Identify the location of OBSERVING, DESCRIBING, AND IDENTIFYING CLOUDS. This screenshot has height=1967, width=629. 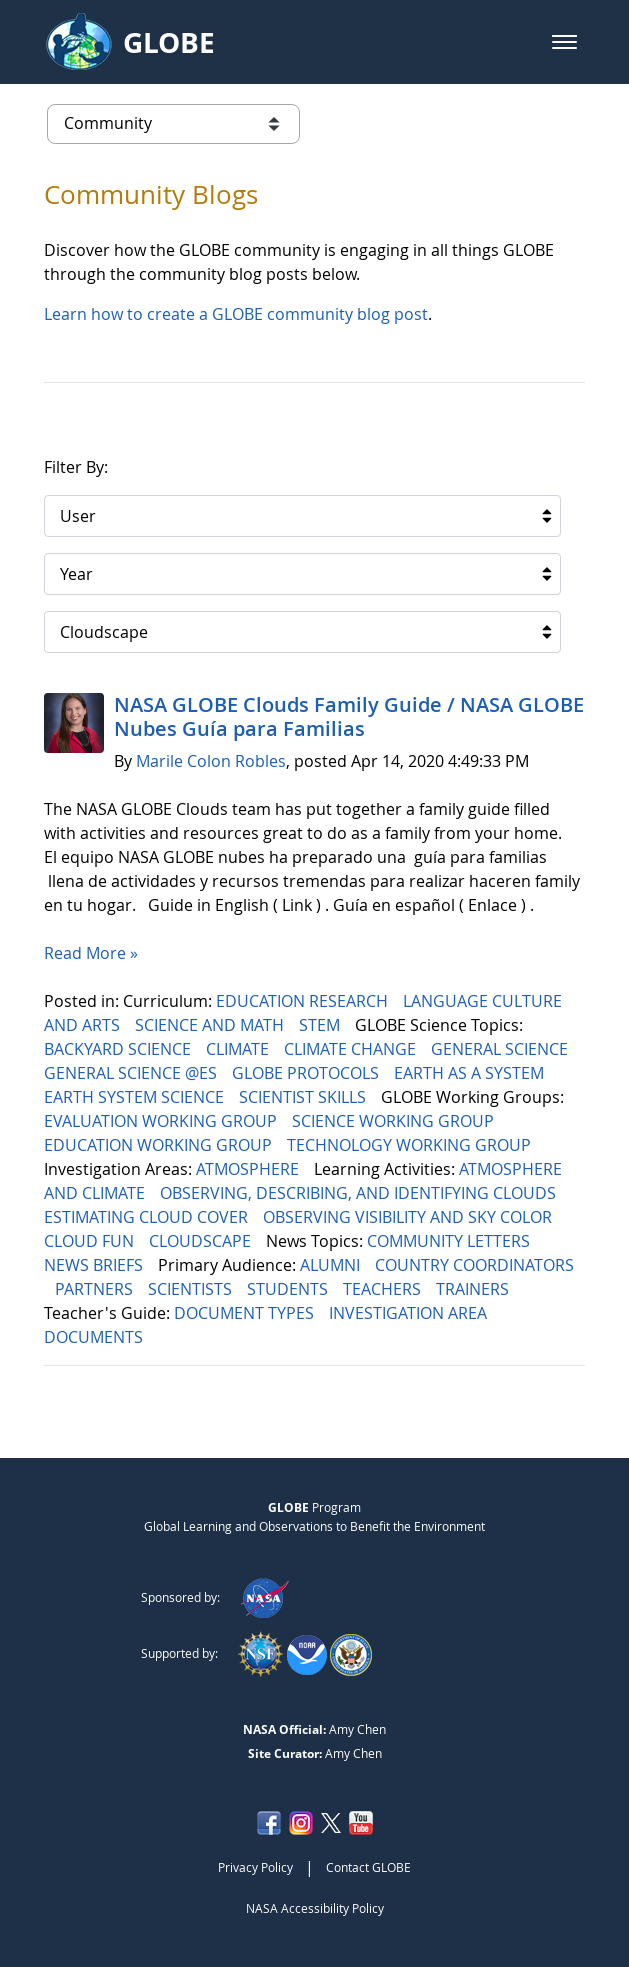
(360, 1193).